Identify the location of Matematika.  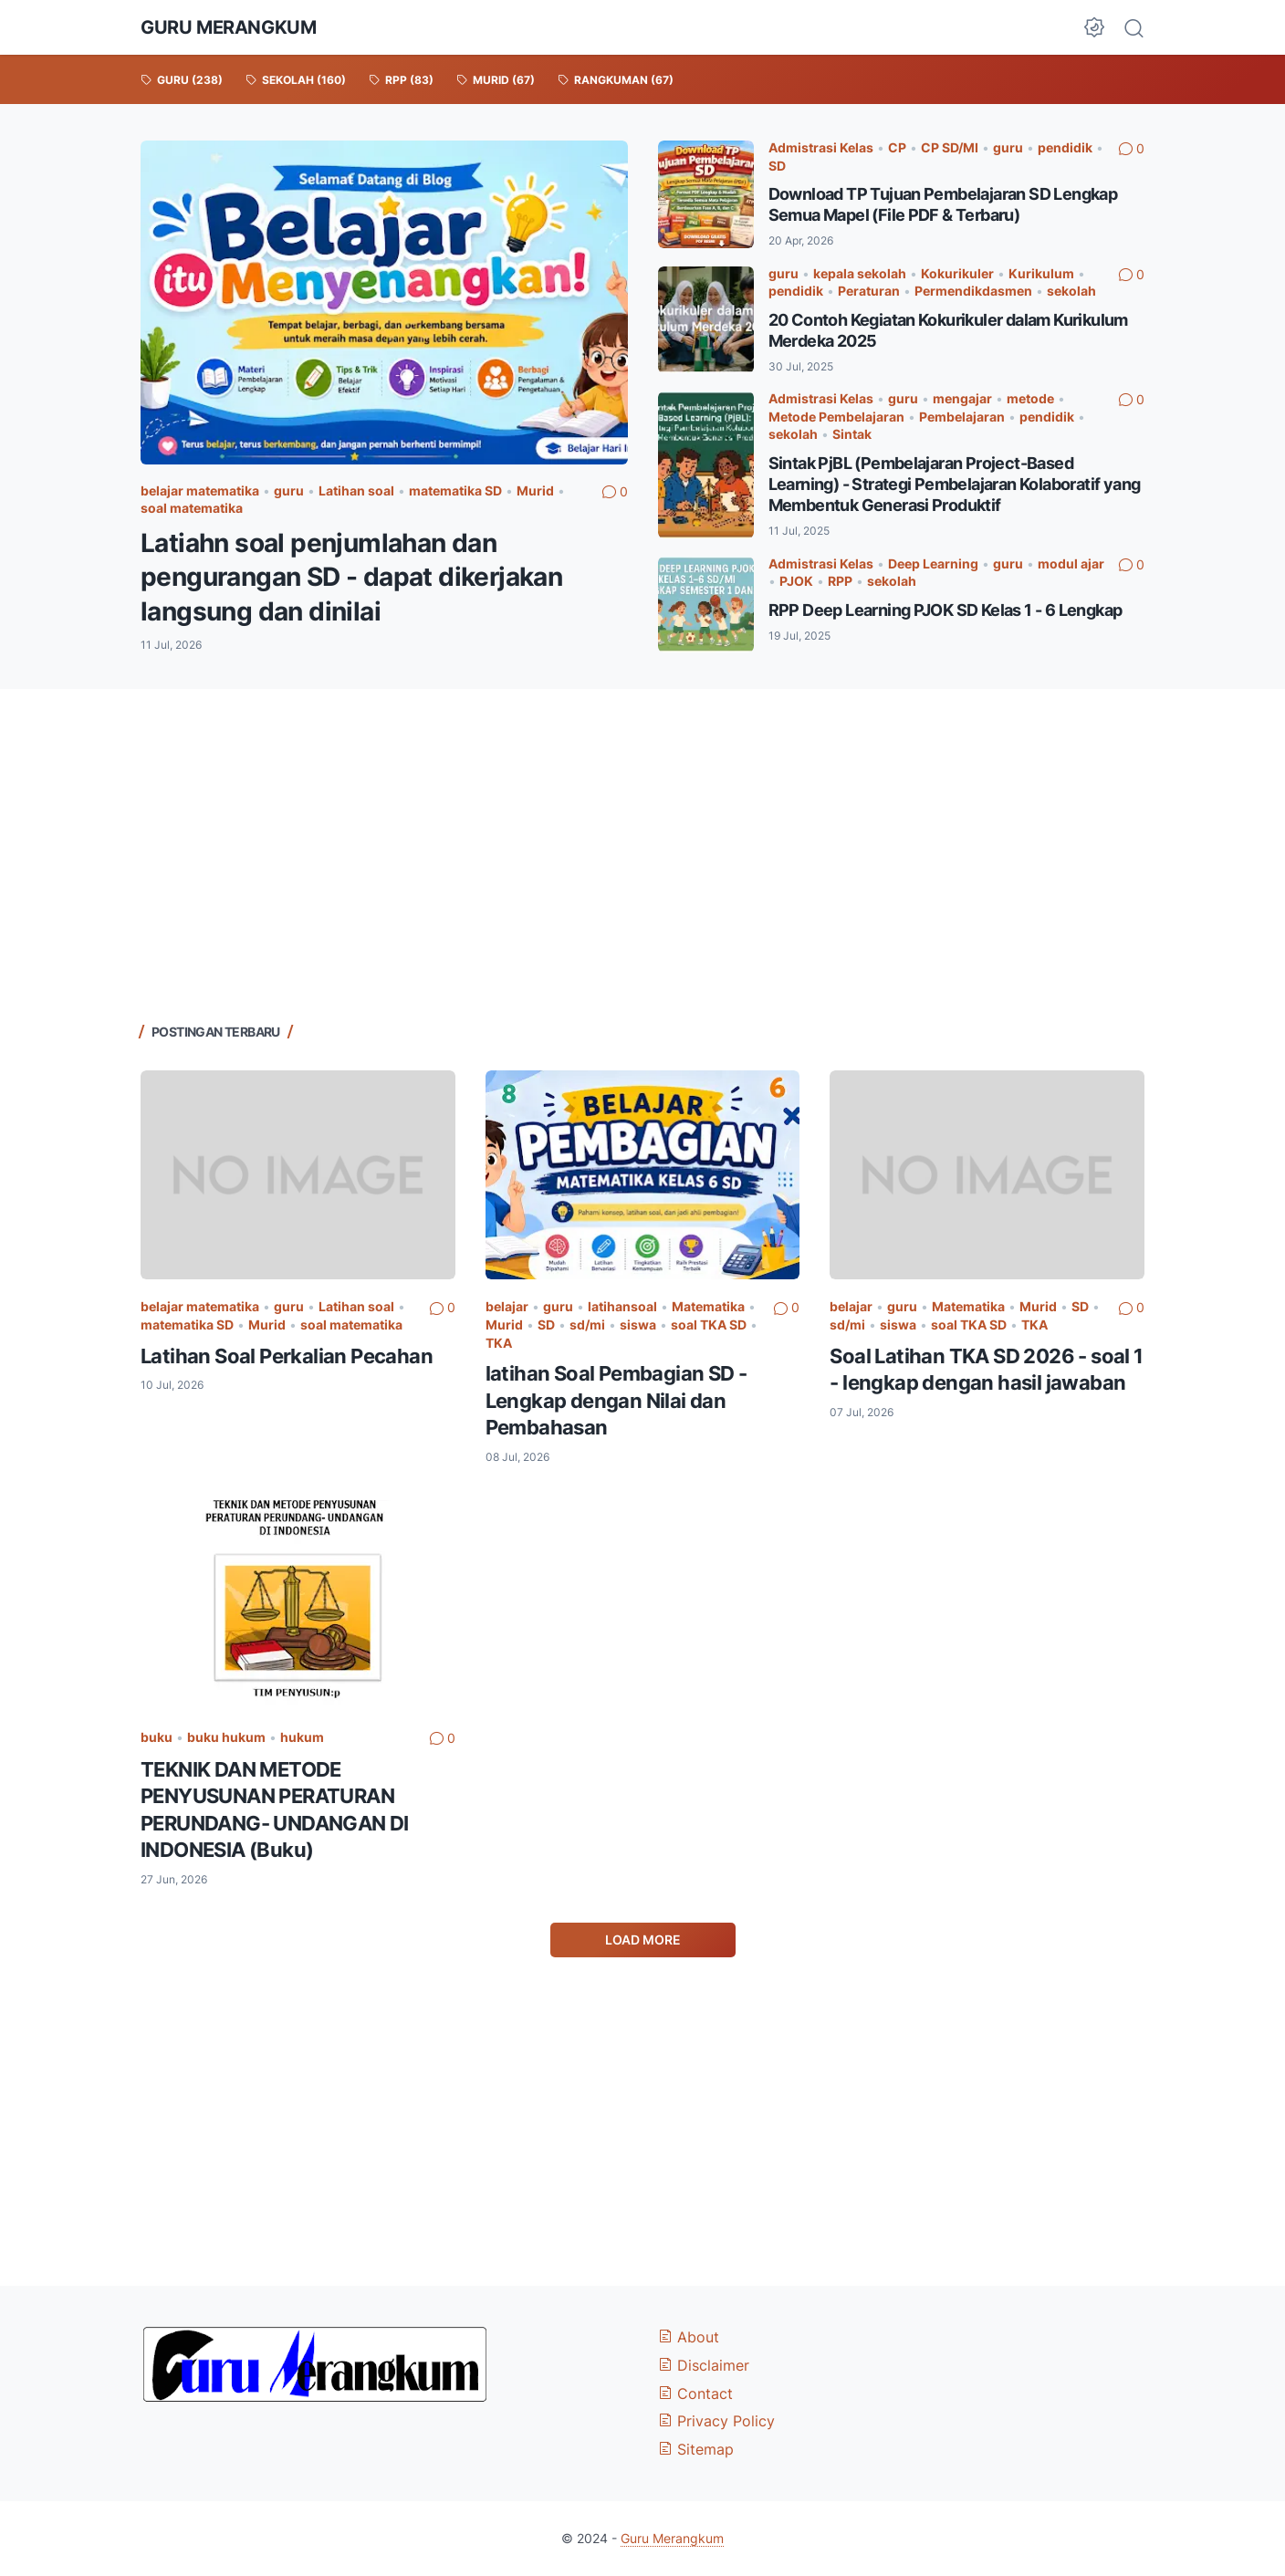
(708, 1306).